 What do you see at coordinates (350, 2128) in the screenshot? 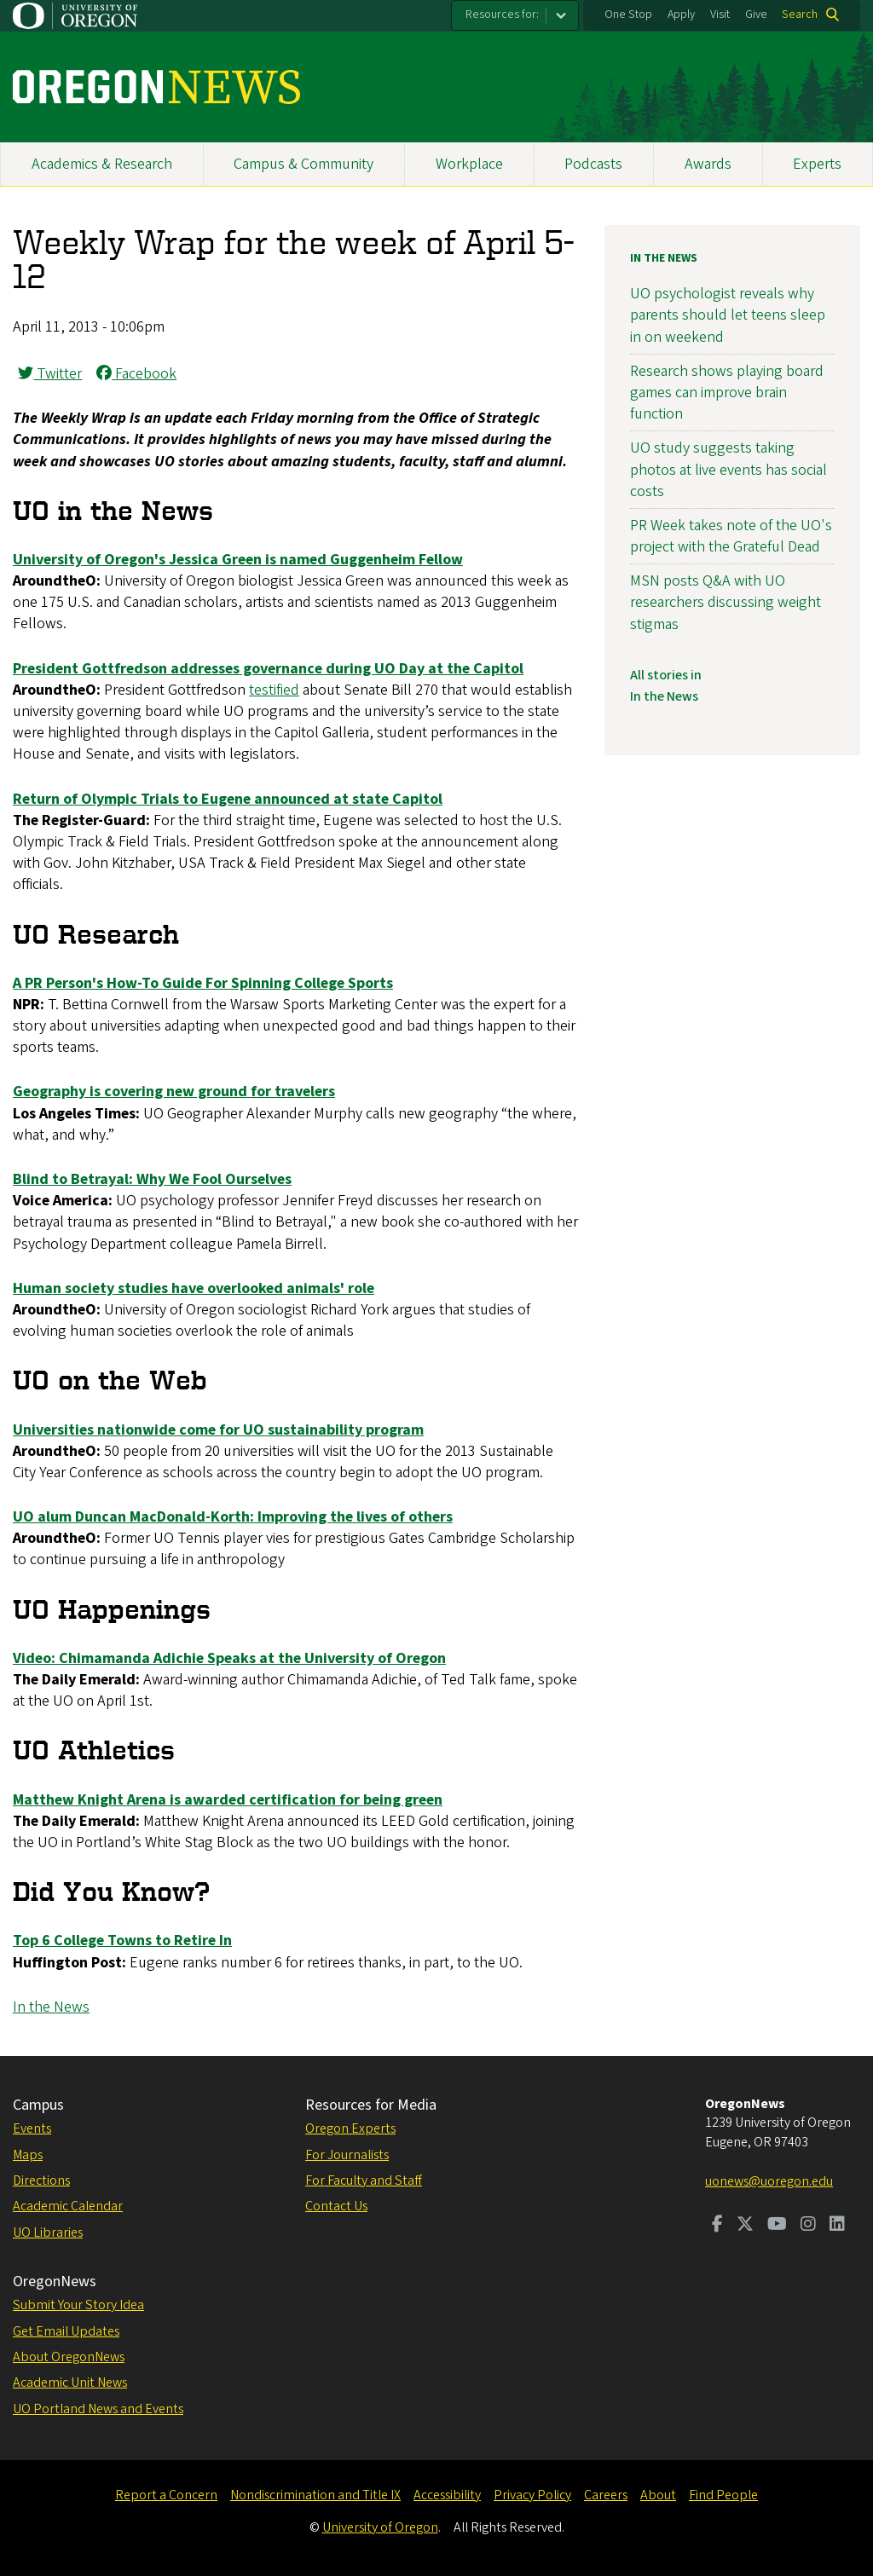
I see `Oregon Experts` at bounding box center [350, 2128].